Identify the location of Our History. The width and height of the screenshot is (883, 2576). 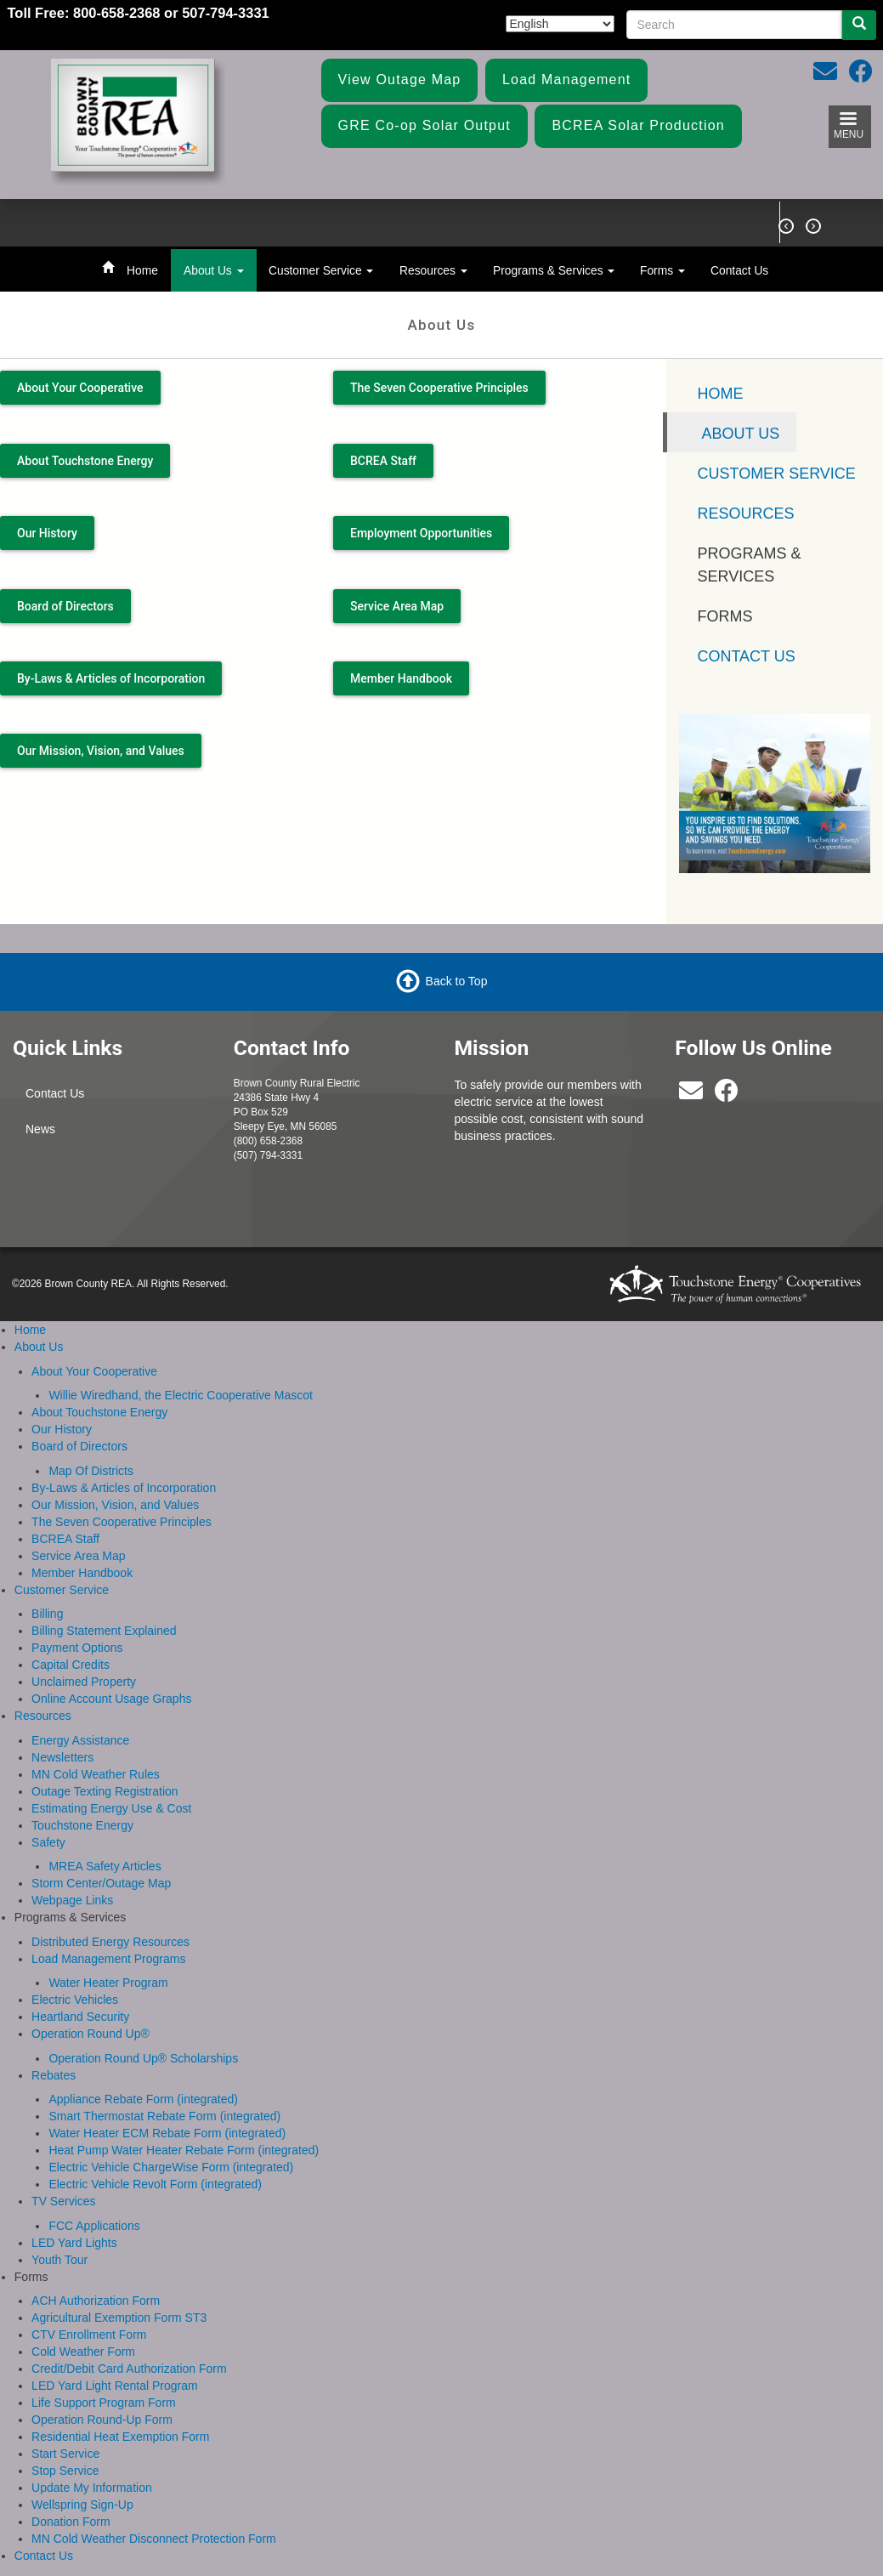
(47, 533).